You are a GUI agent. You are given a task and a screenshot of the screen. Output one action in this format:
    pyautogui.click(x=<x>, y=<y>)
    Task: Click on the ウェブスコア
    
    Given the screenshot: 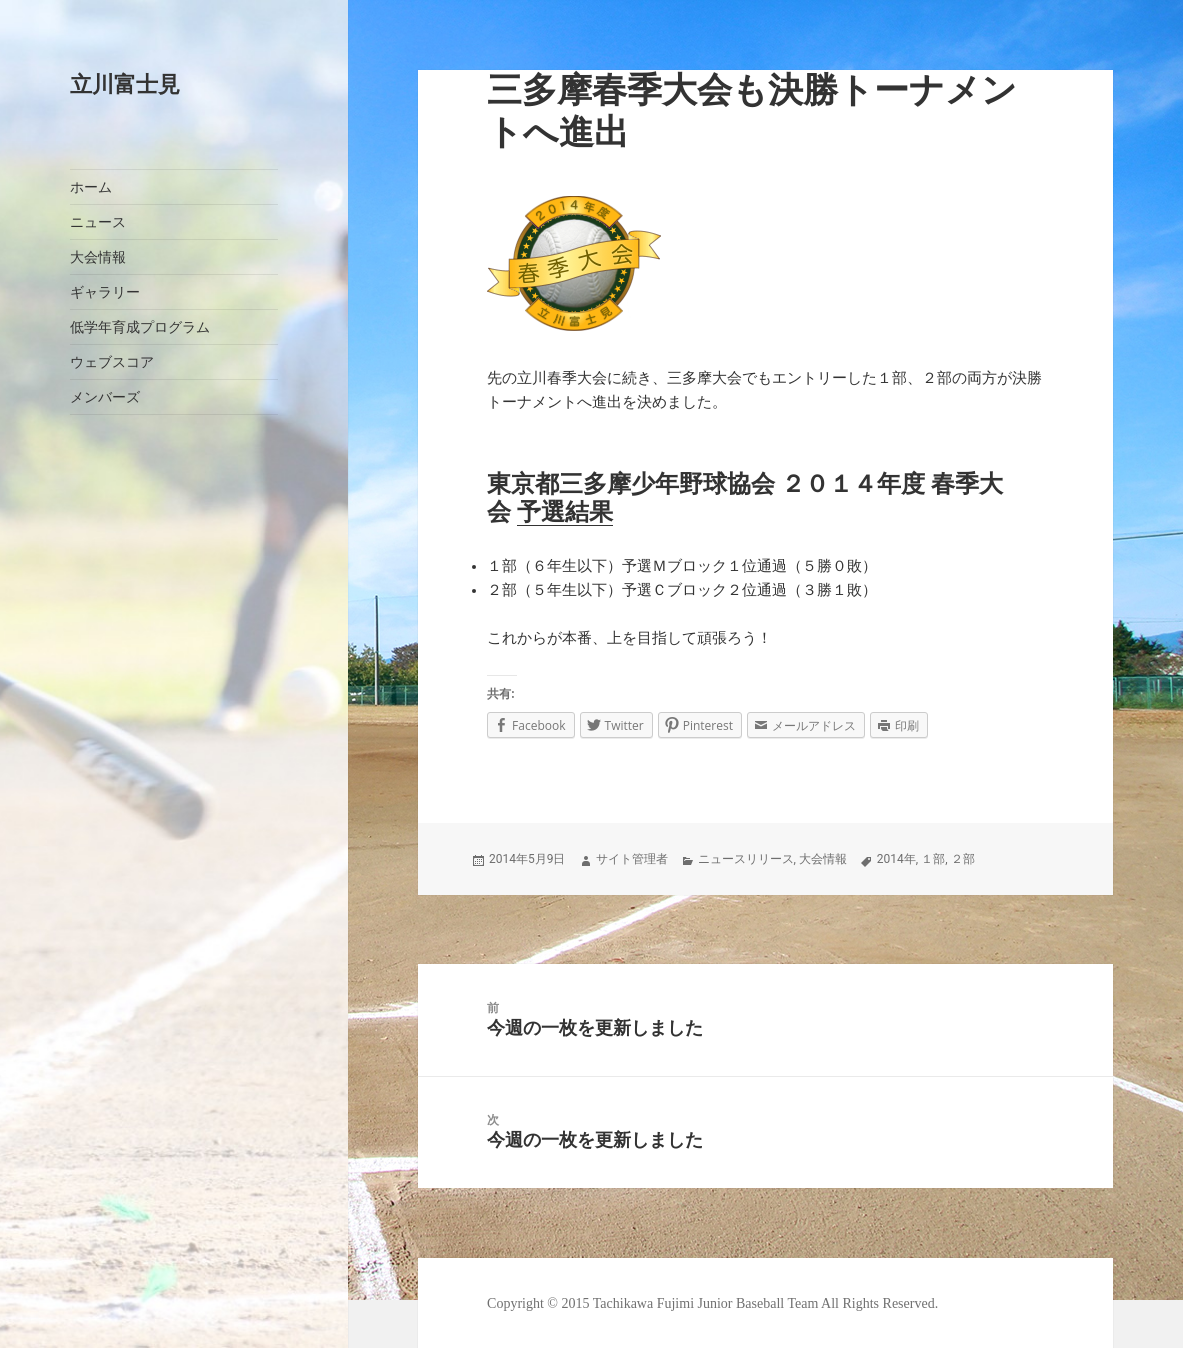 What is the action you would take?
    pyautogui.click(x=112, y=362)
    